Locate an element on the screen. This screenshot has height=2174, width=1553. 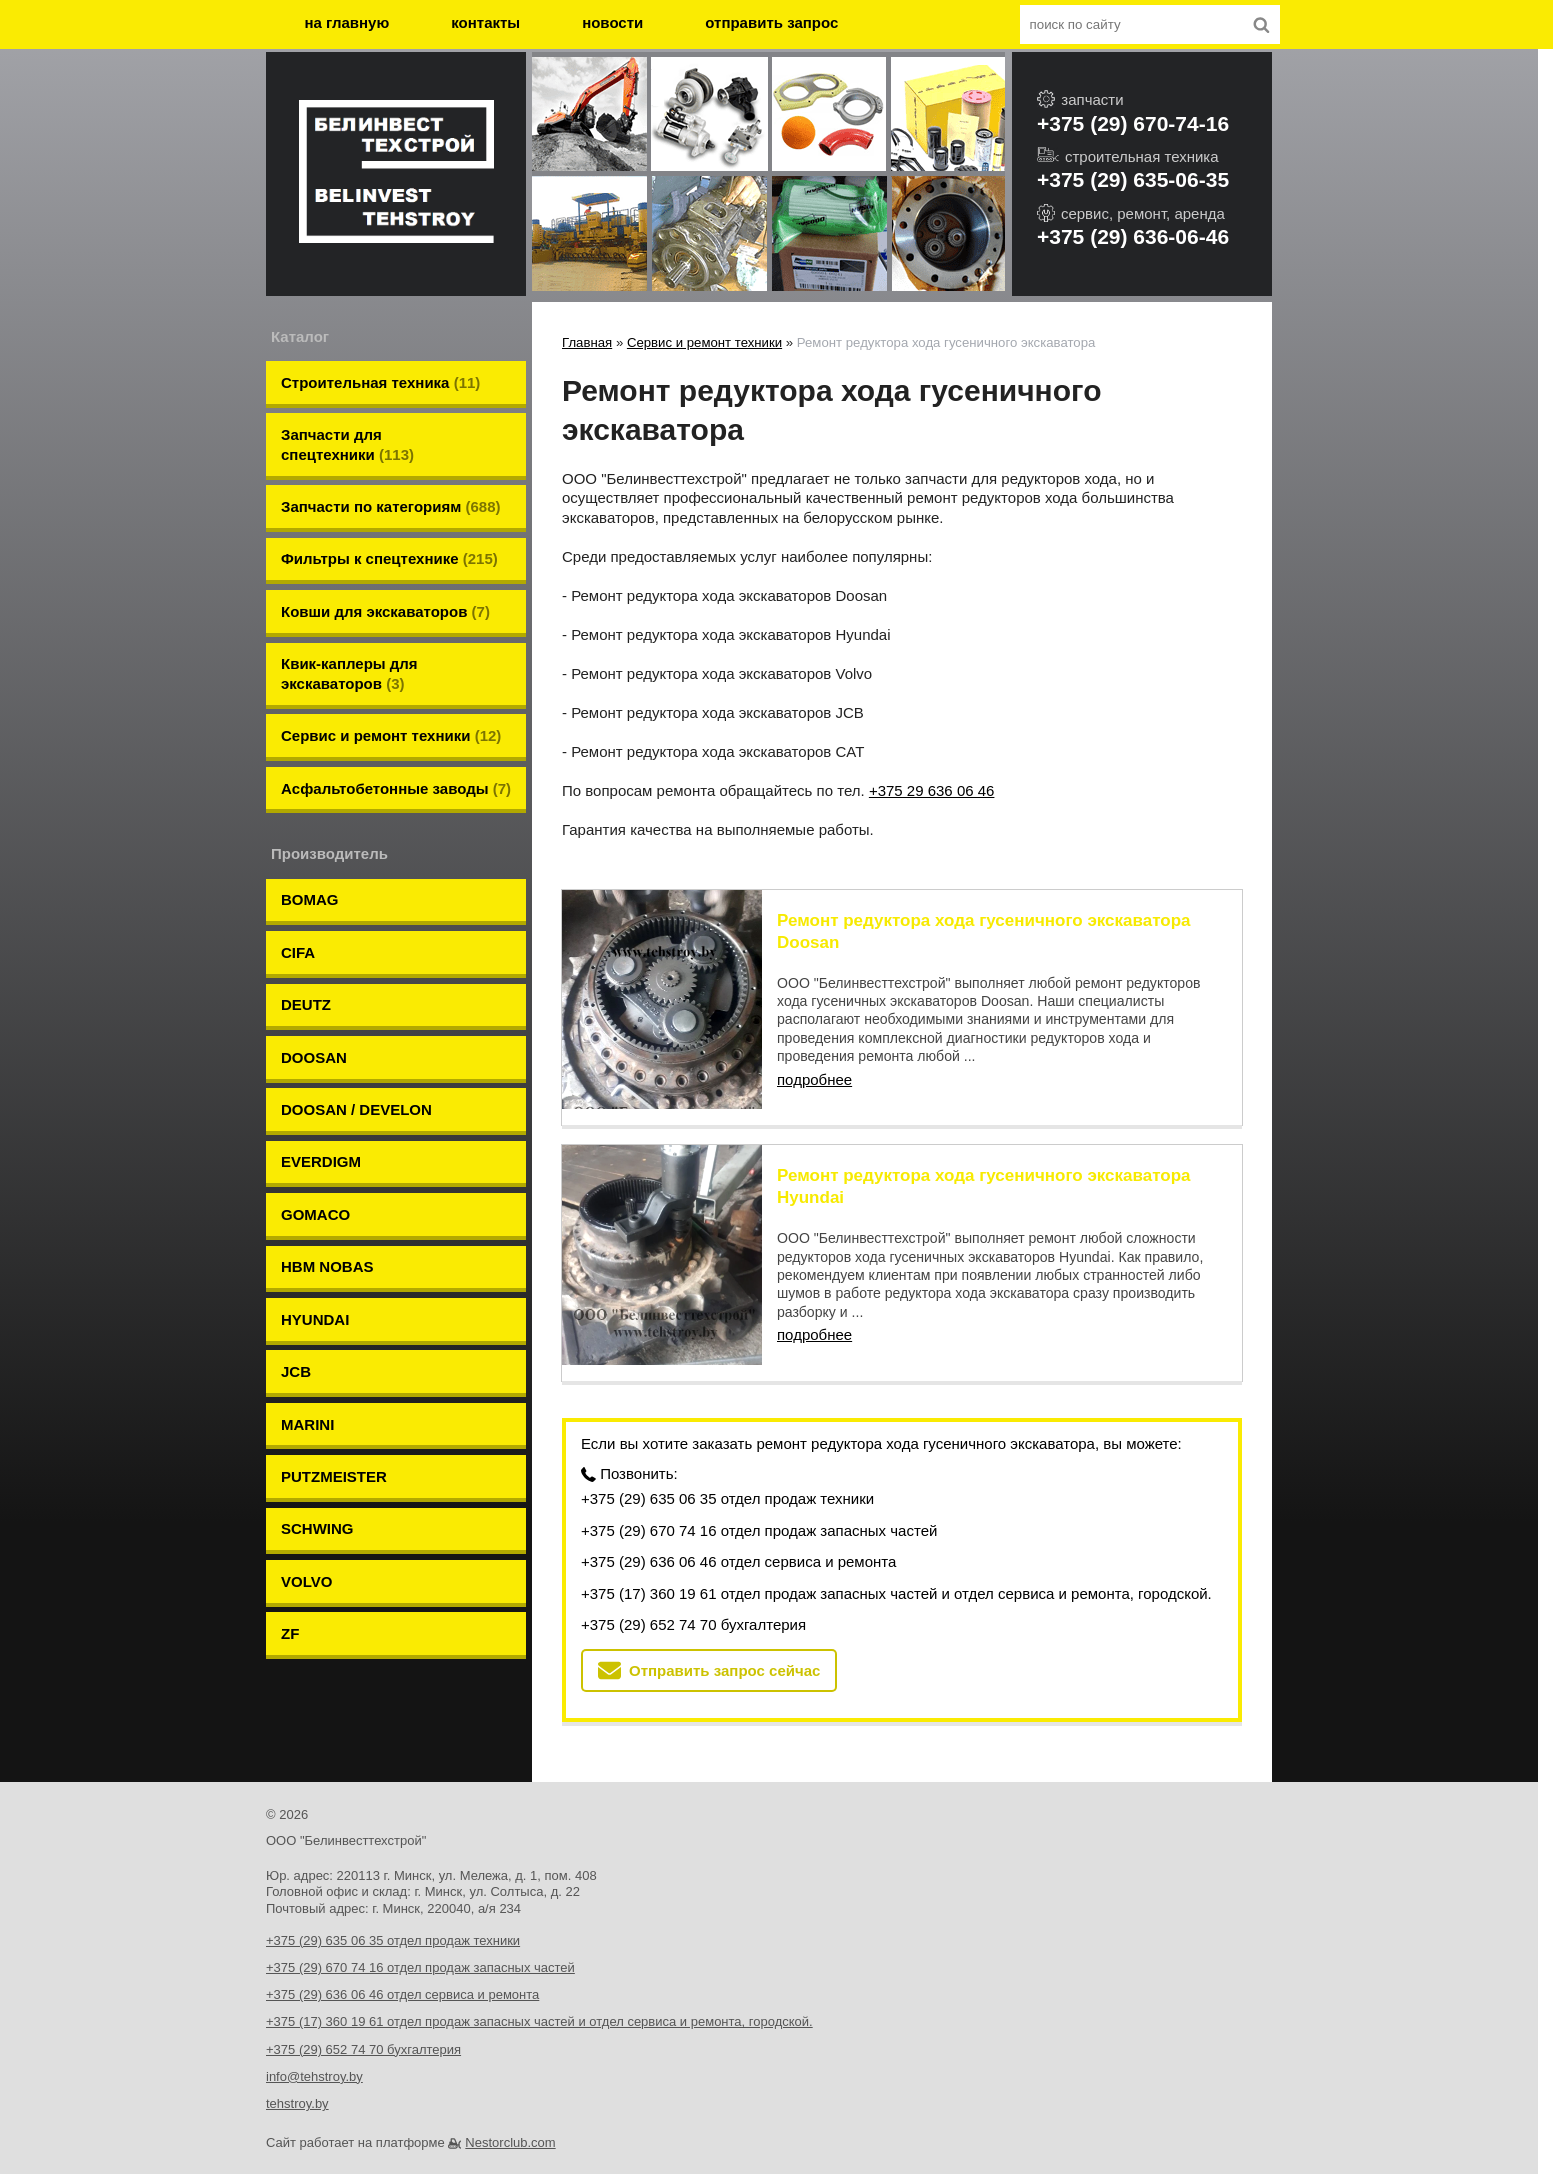
Запчасти для спецтехники is located at coordinates (347, 432).